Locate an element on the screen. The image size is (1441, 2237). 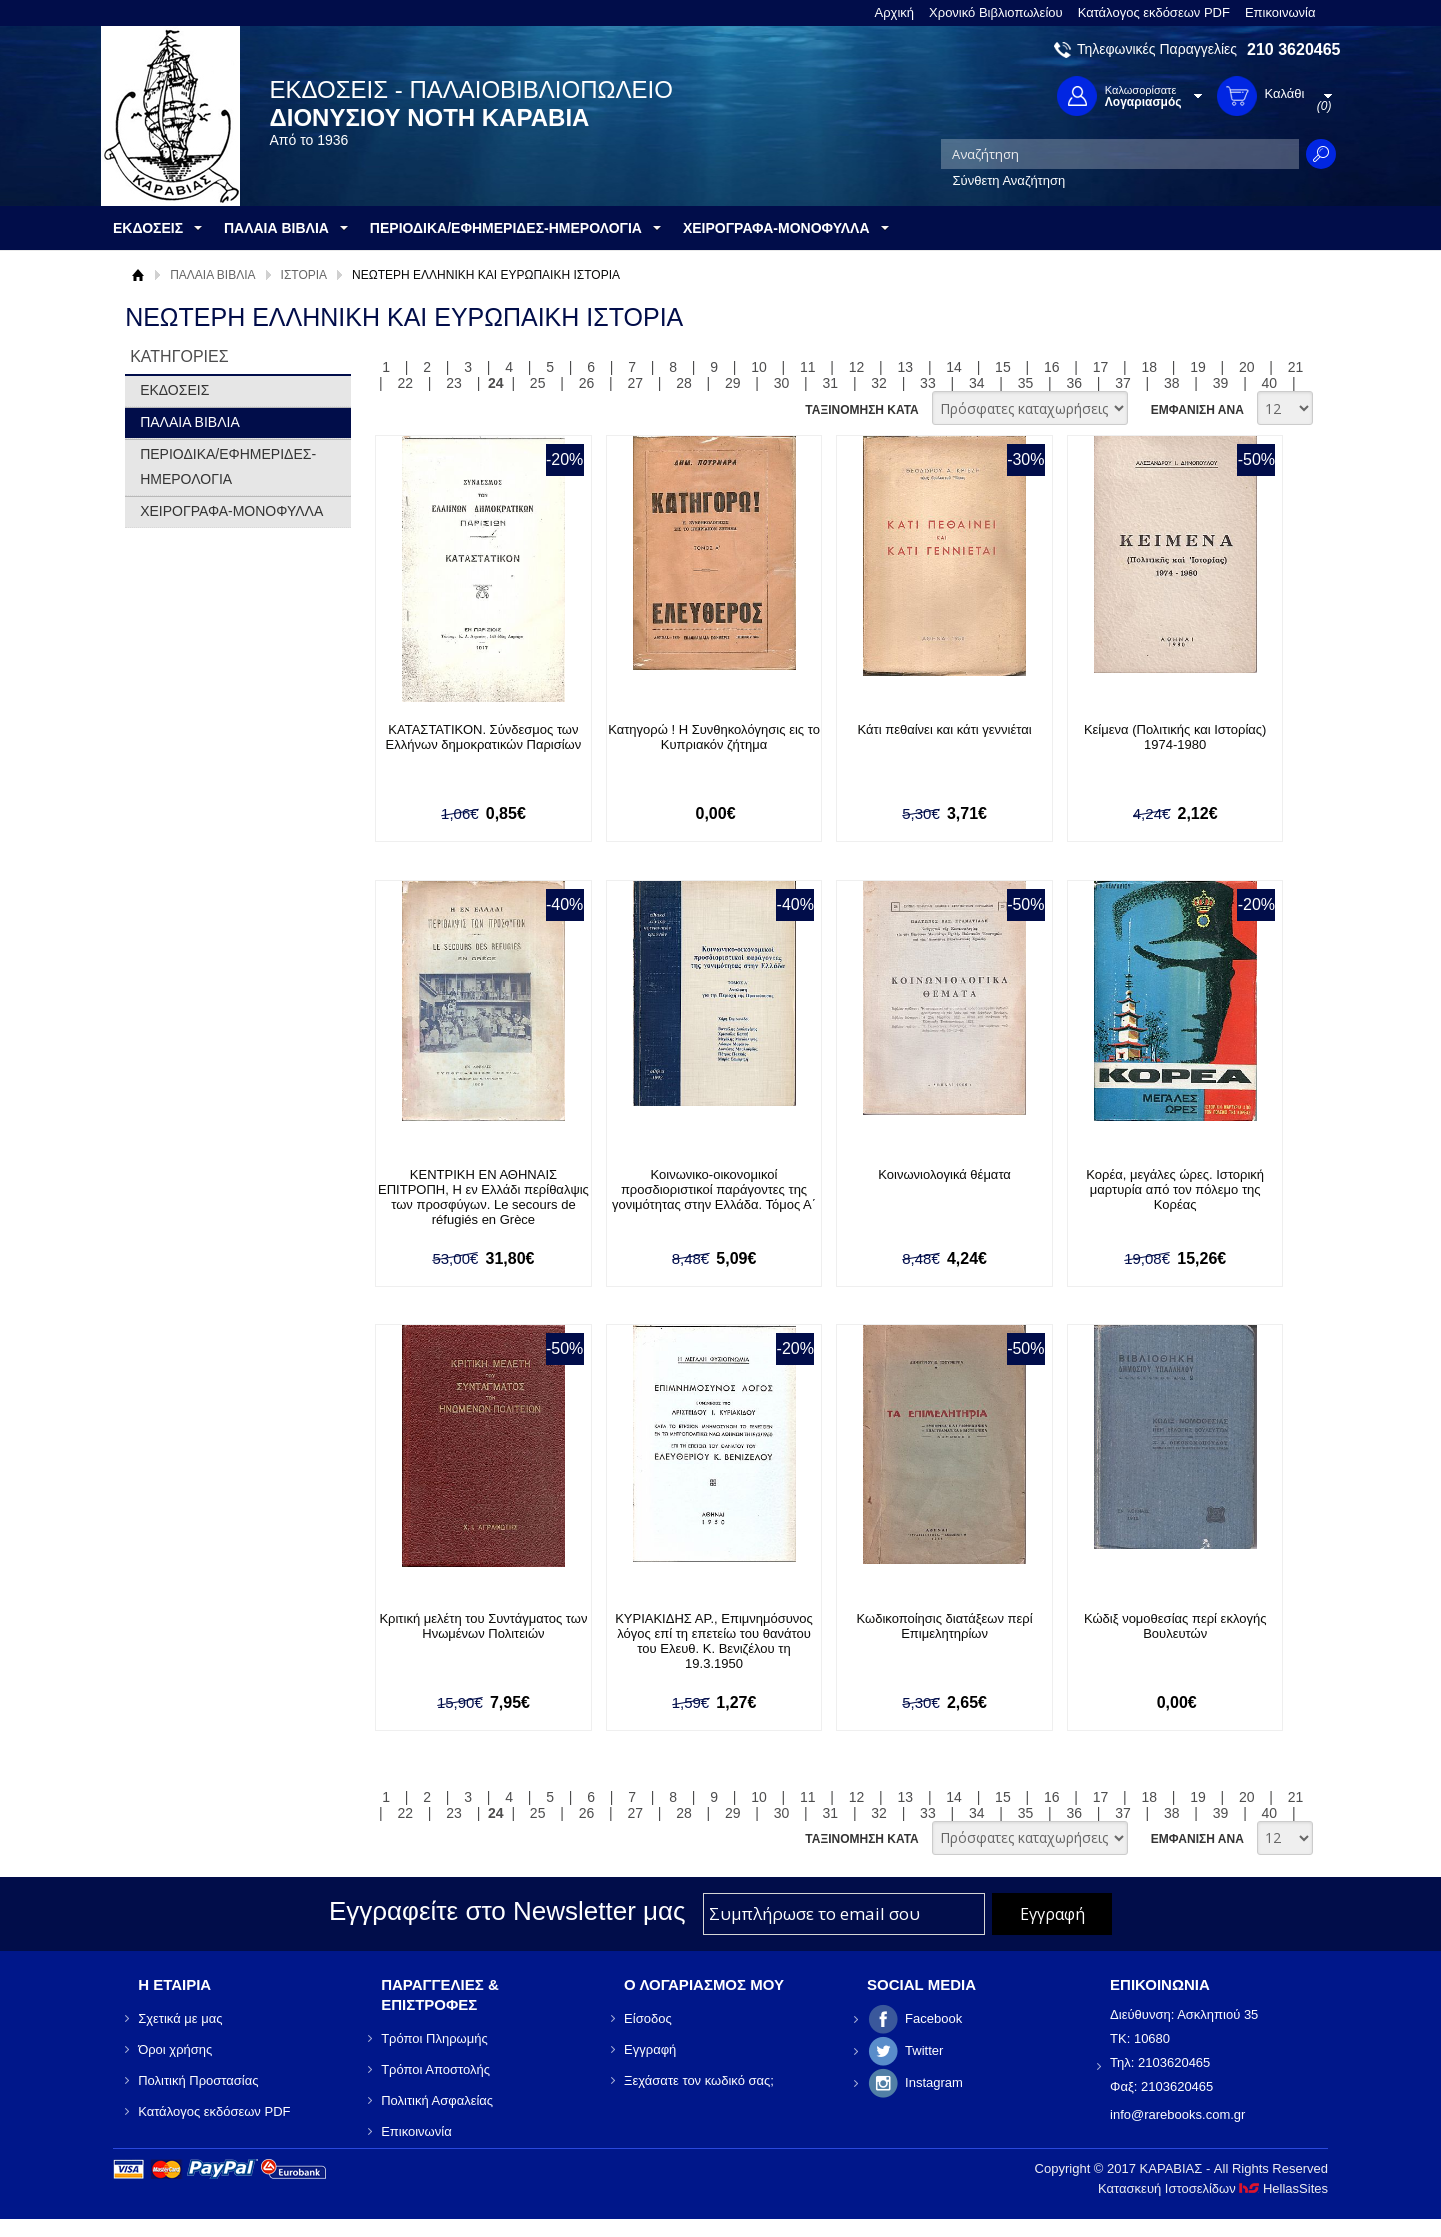
Κοινωνιολογικά θέματα is located at coordinates (944, 1174).